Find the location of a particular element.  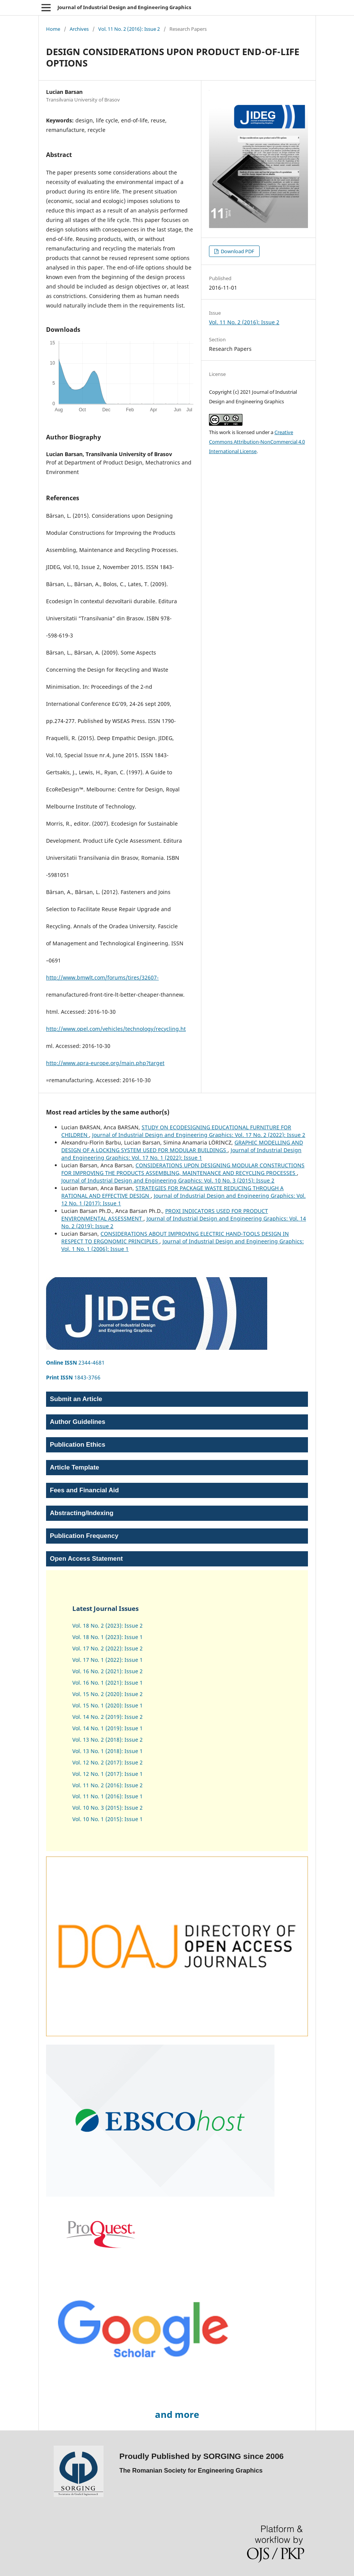

Issue 1 is located at coordinates (133, 1773).